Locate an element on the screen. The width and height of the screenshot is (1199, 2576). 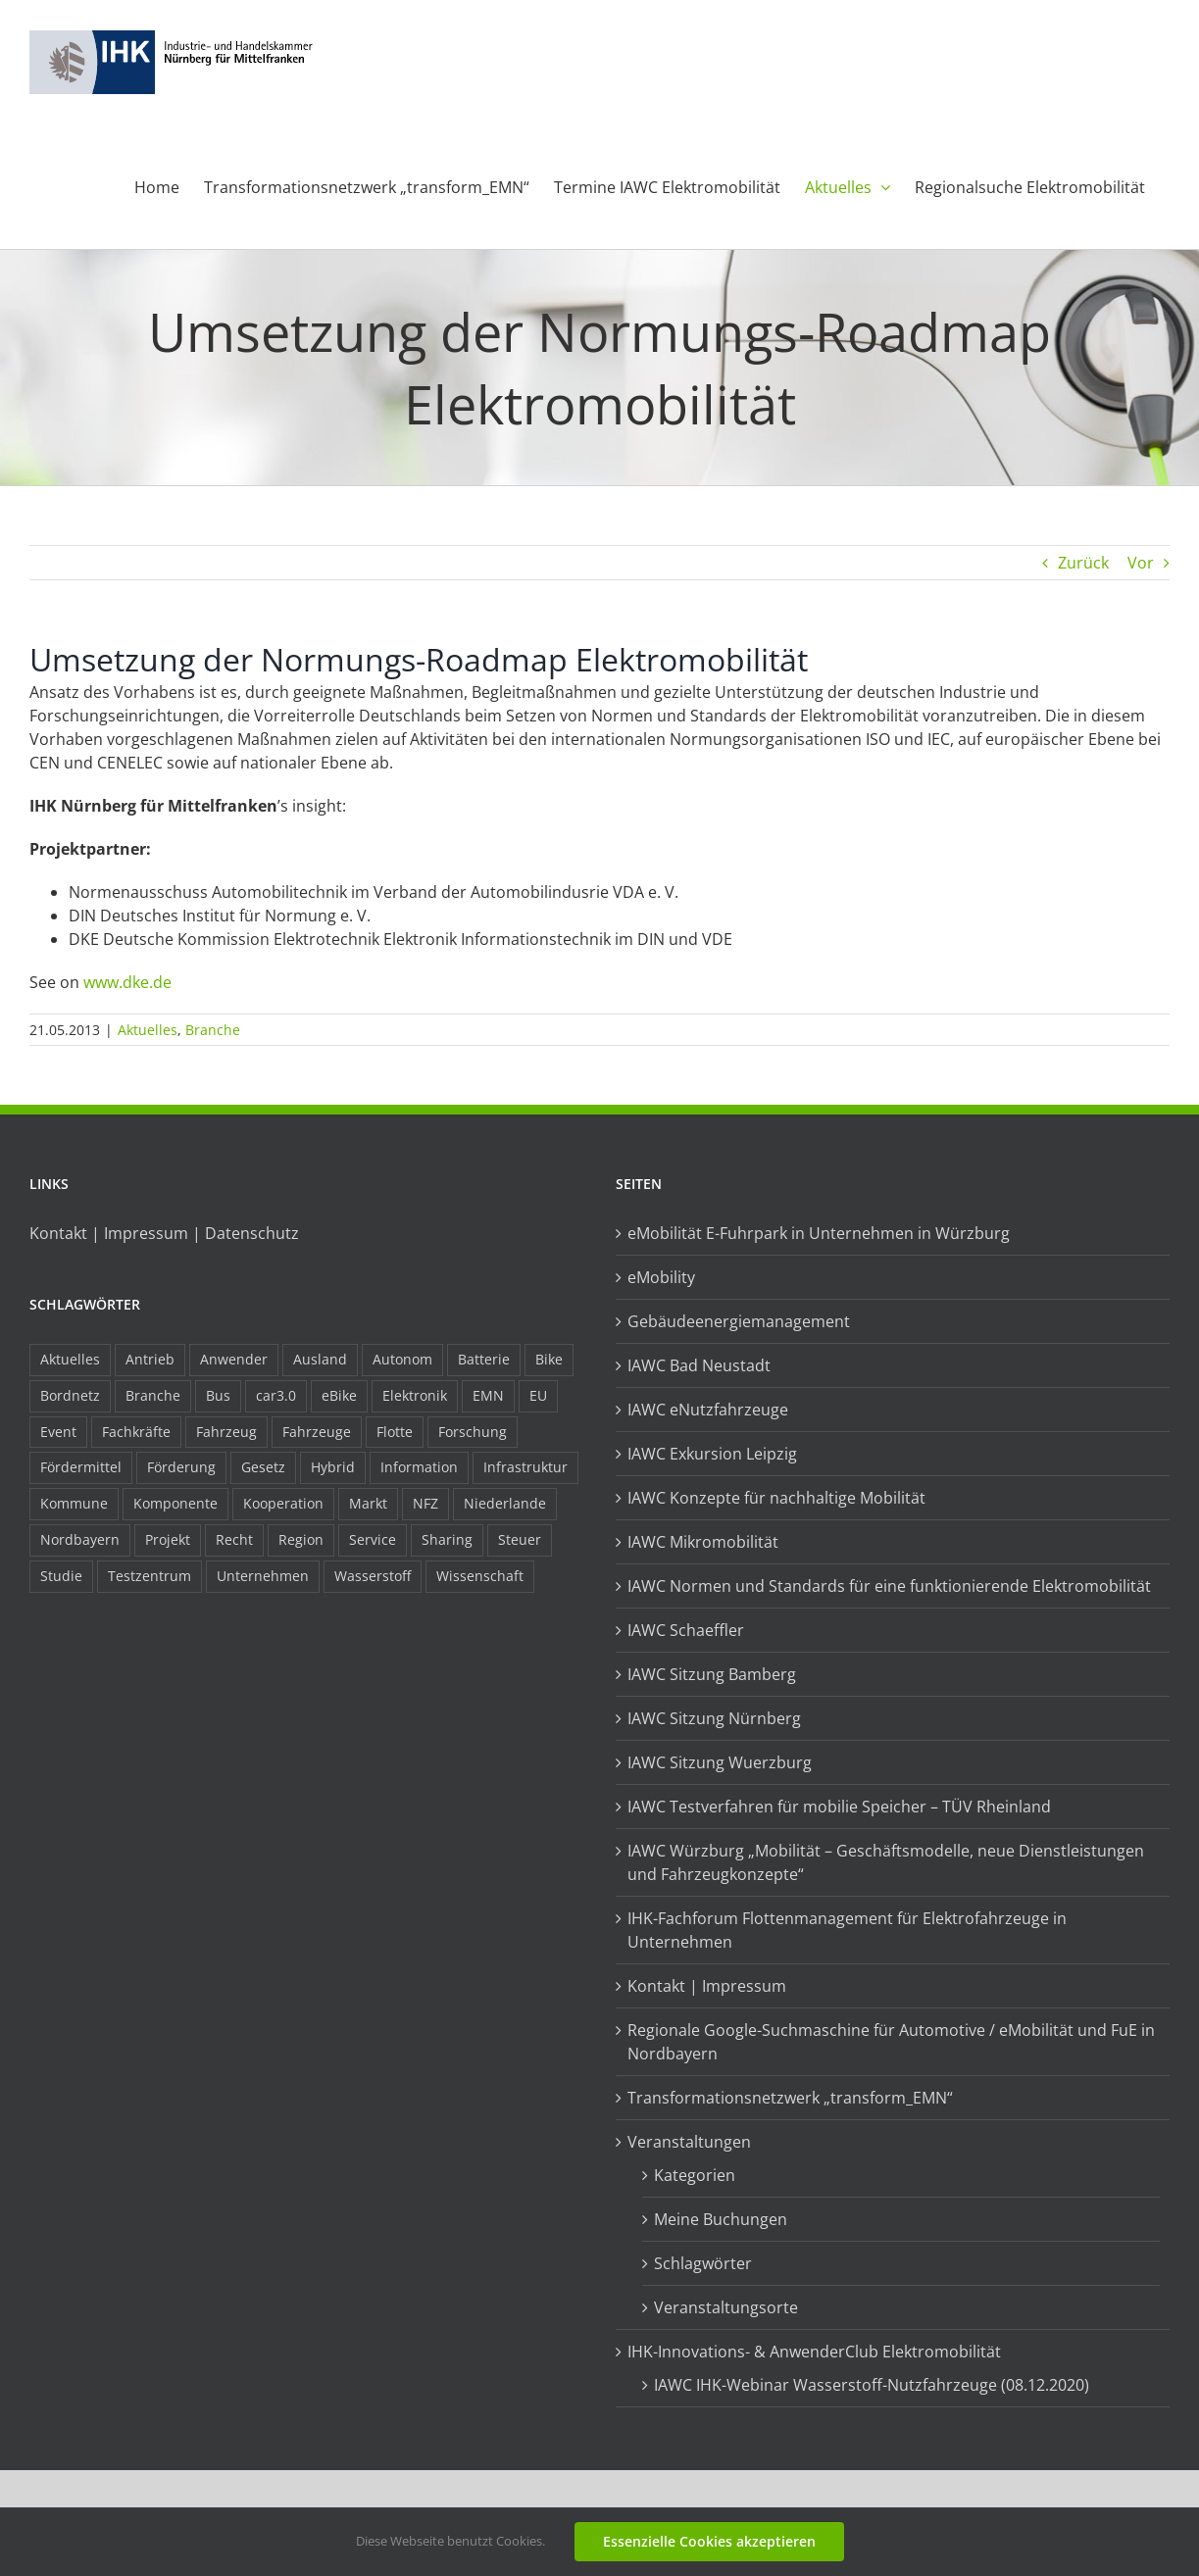
IAWC Bad Neustadt is located at coordinates (699, 1365).